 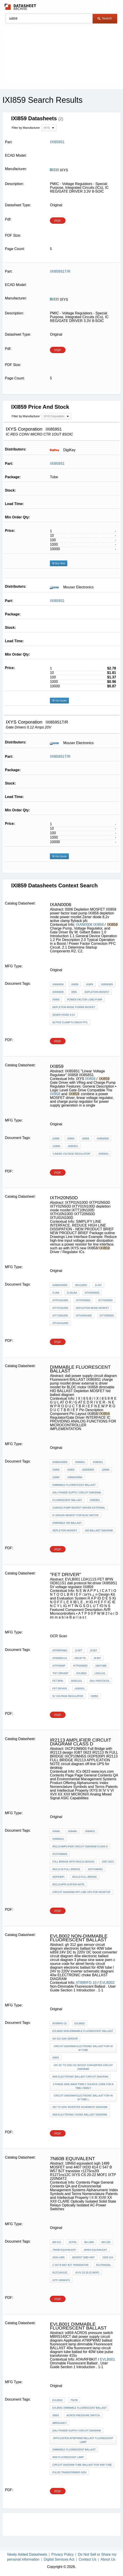 I want to click on 40w ELECTRONIC choke BALLAST DIAGRAM, so click(x=79, y=2114).